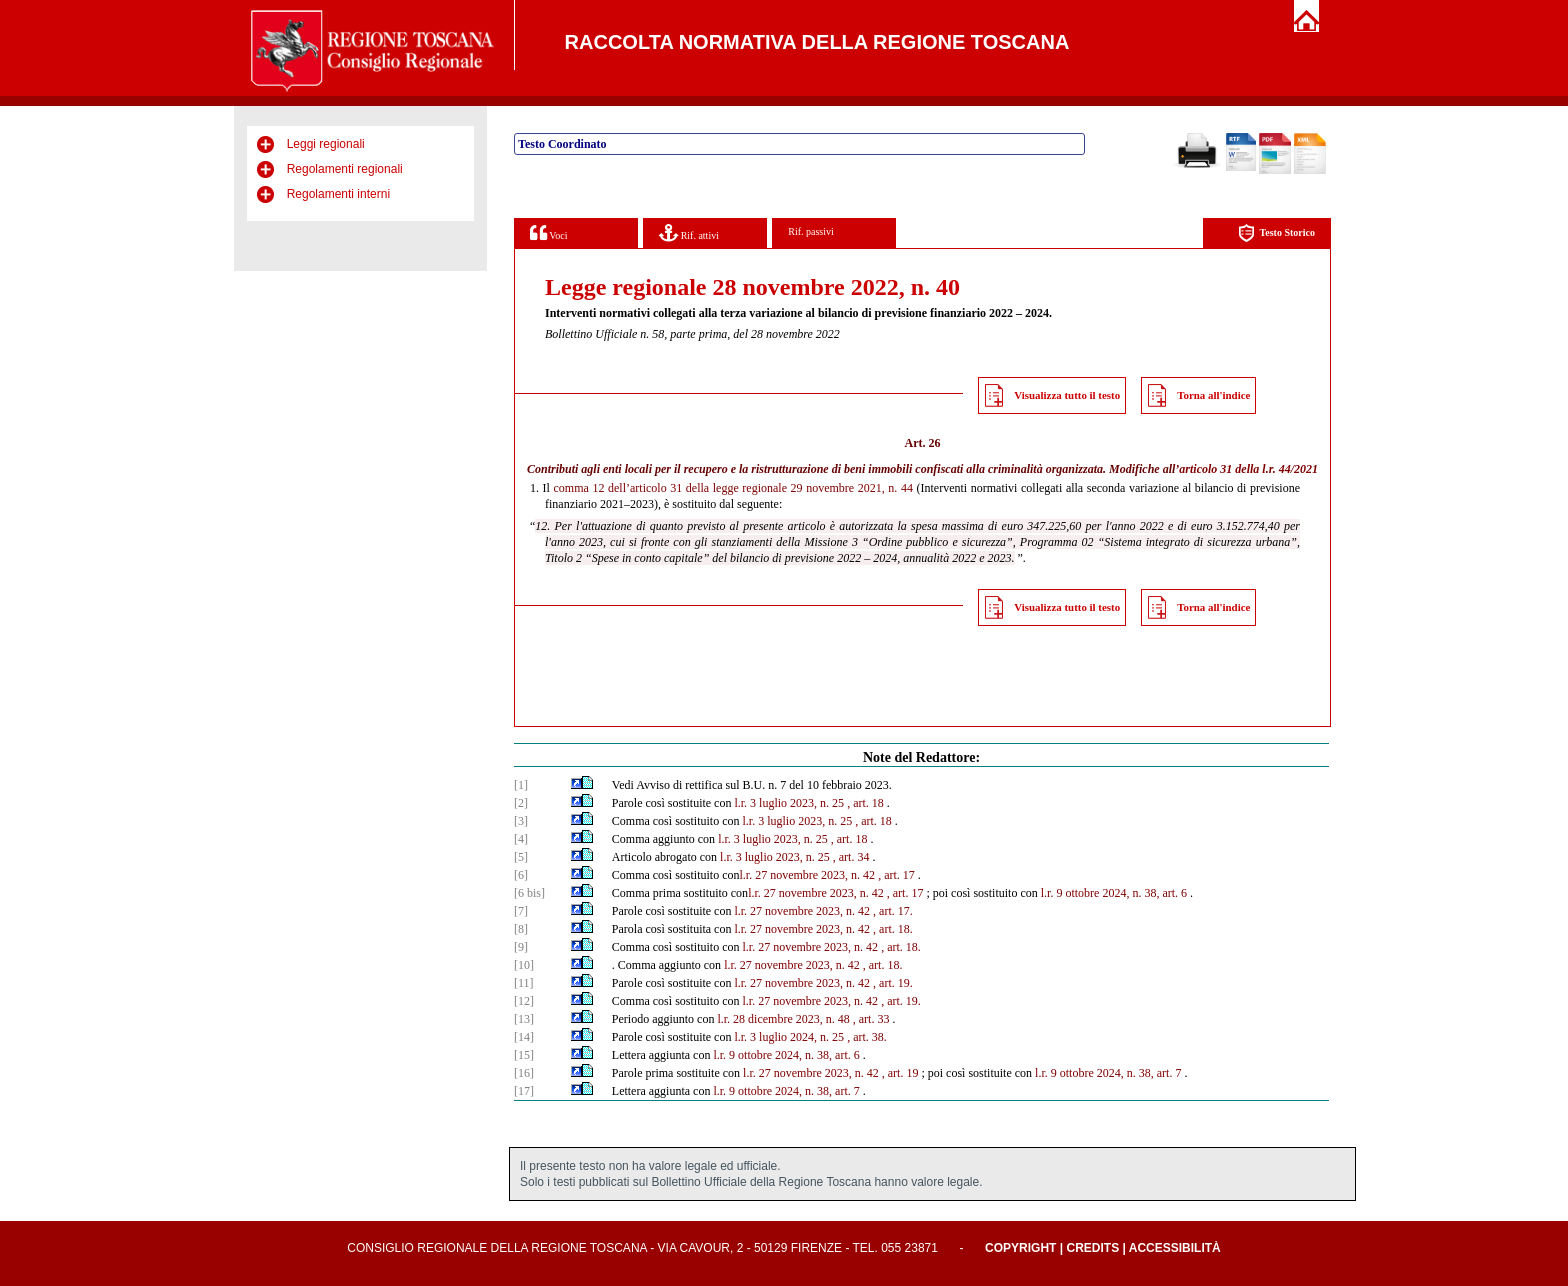  I want to click on l.r. 9 ottobre 2024, n. 38, art. 7, so click(1108, 1073).